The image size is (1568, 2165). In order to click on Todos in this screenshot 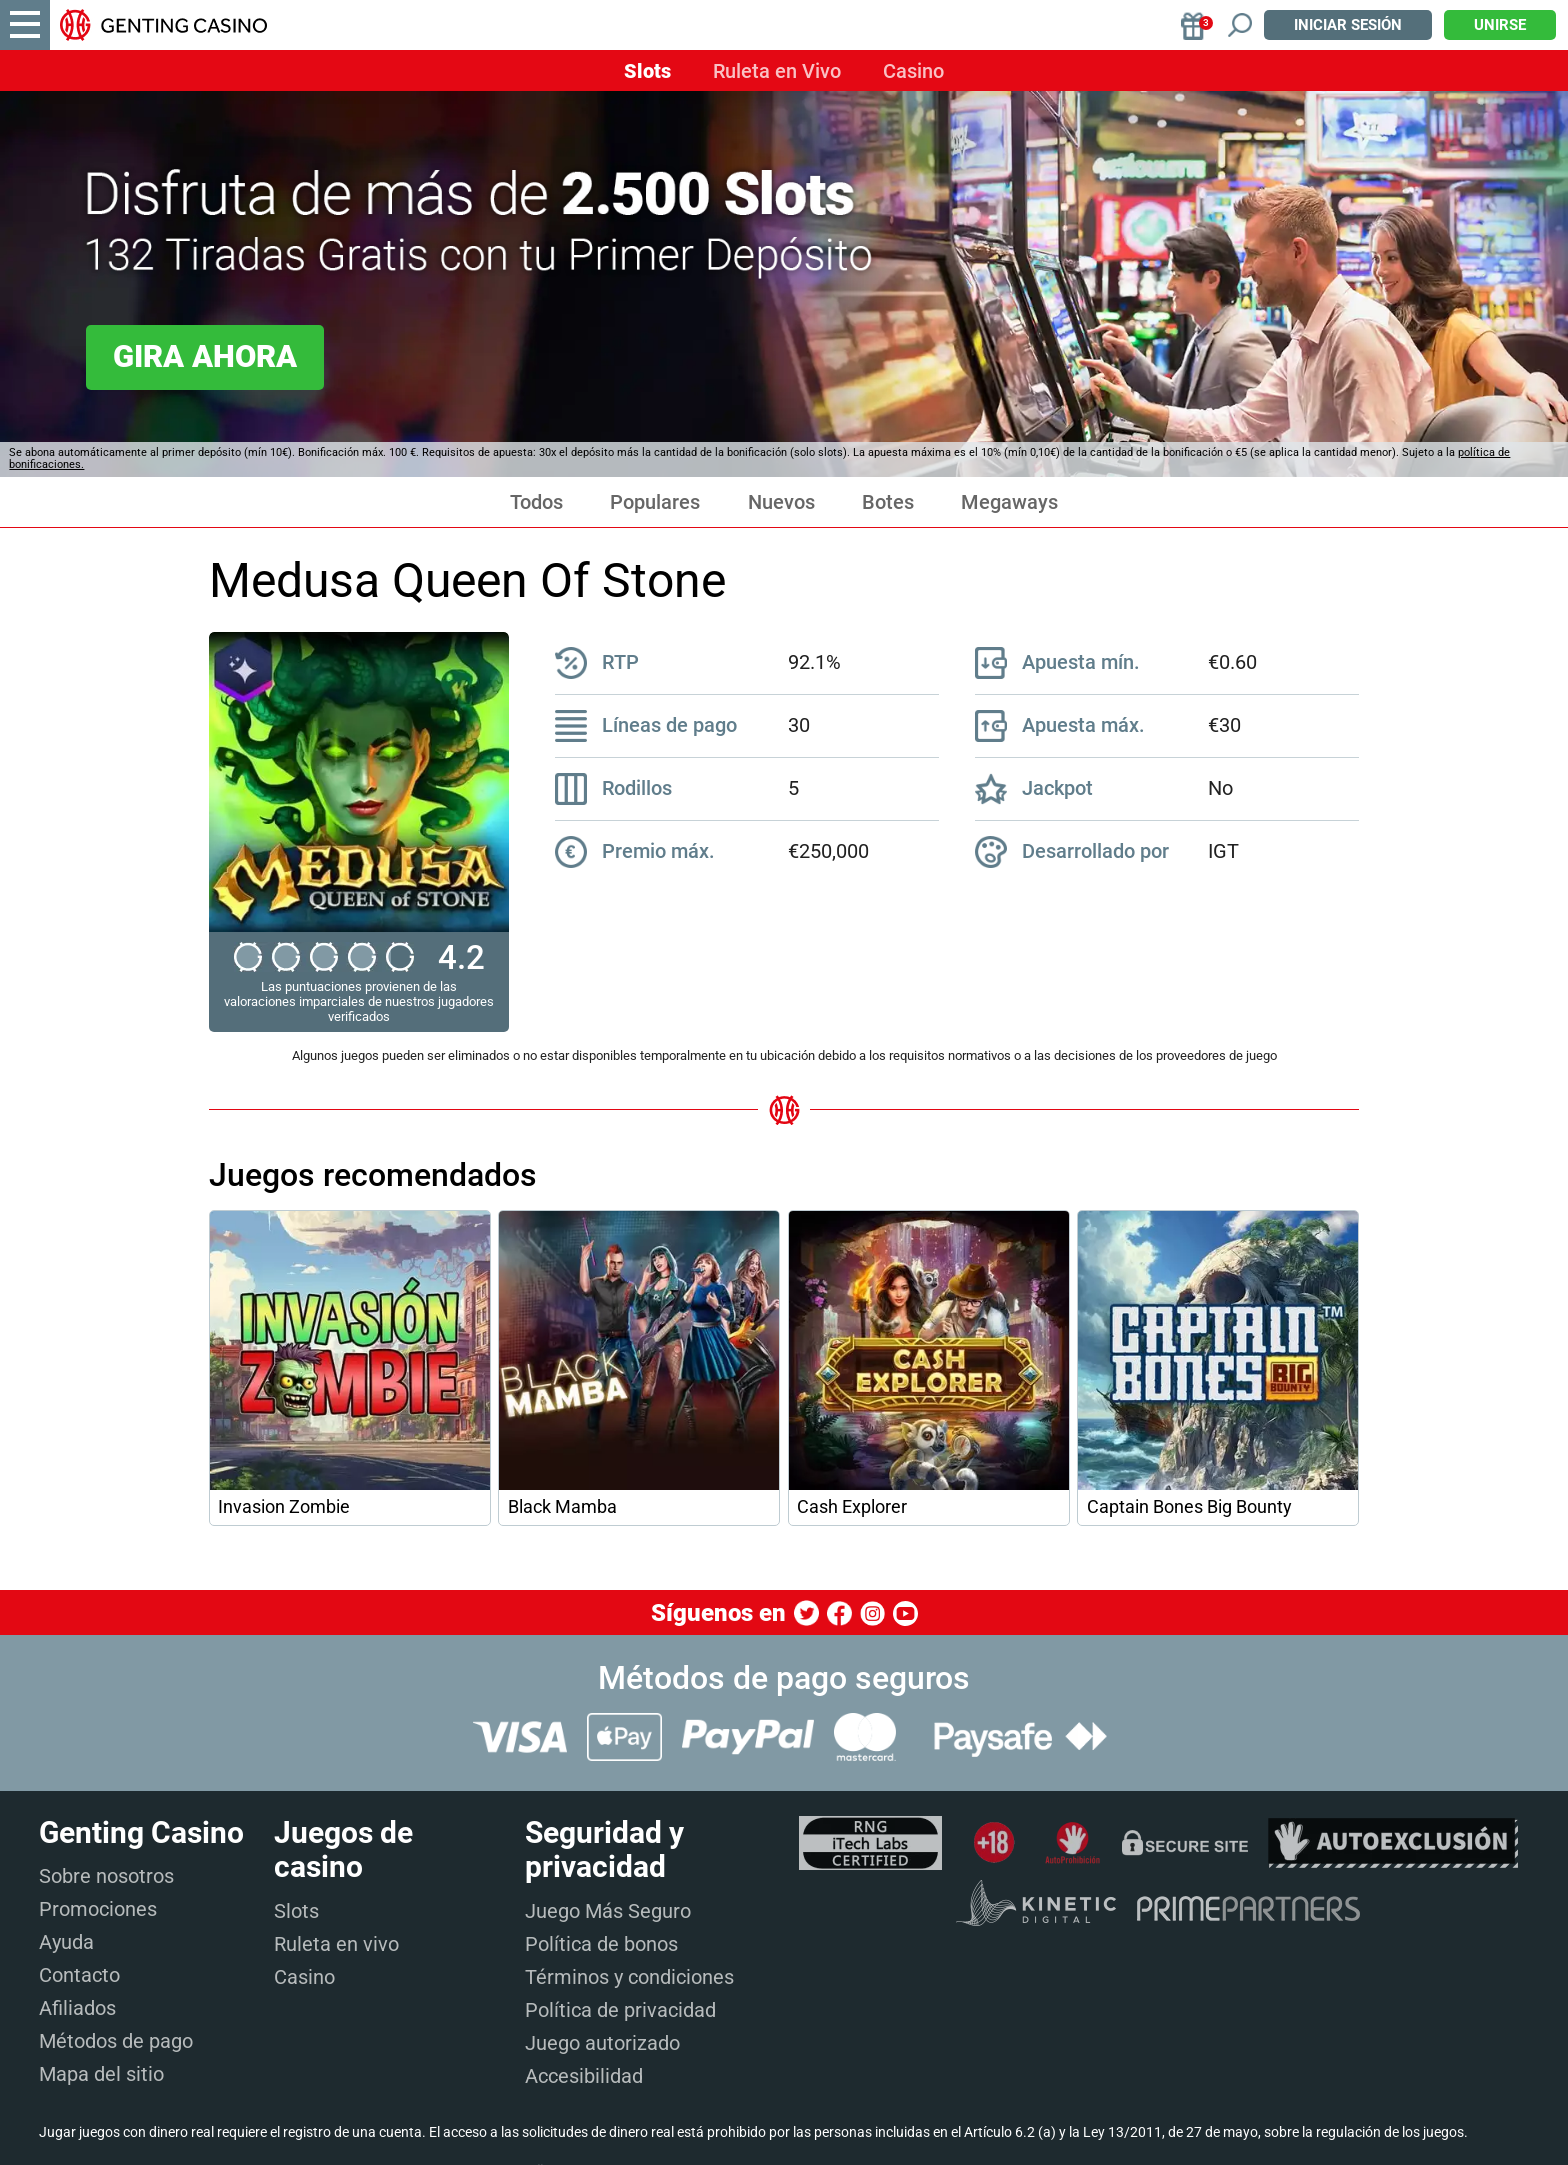, I will do `click(536, 502)`.